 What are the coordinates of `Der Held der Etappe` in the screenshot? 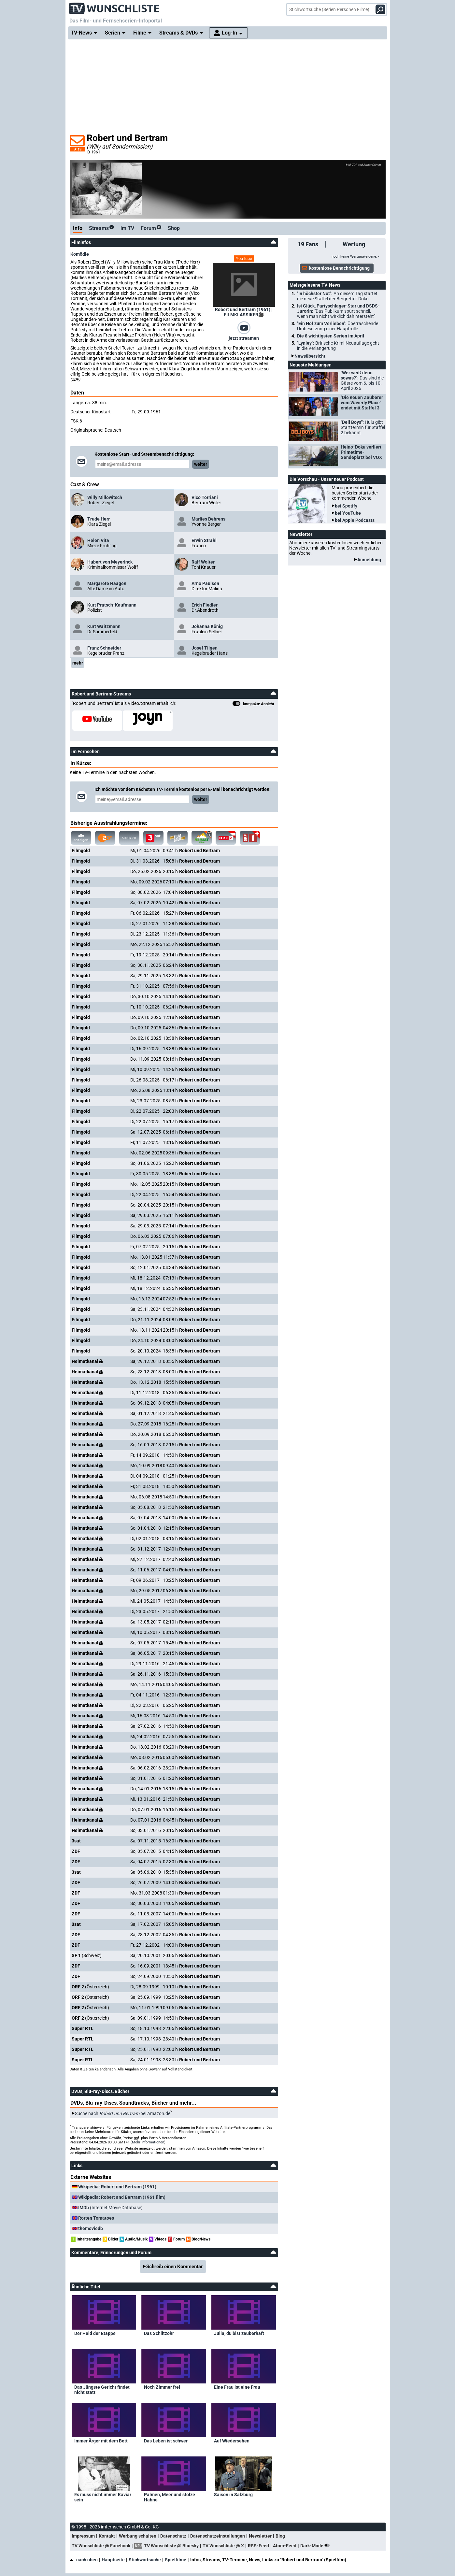 It's located at (95, 2333).